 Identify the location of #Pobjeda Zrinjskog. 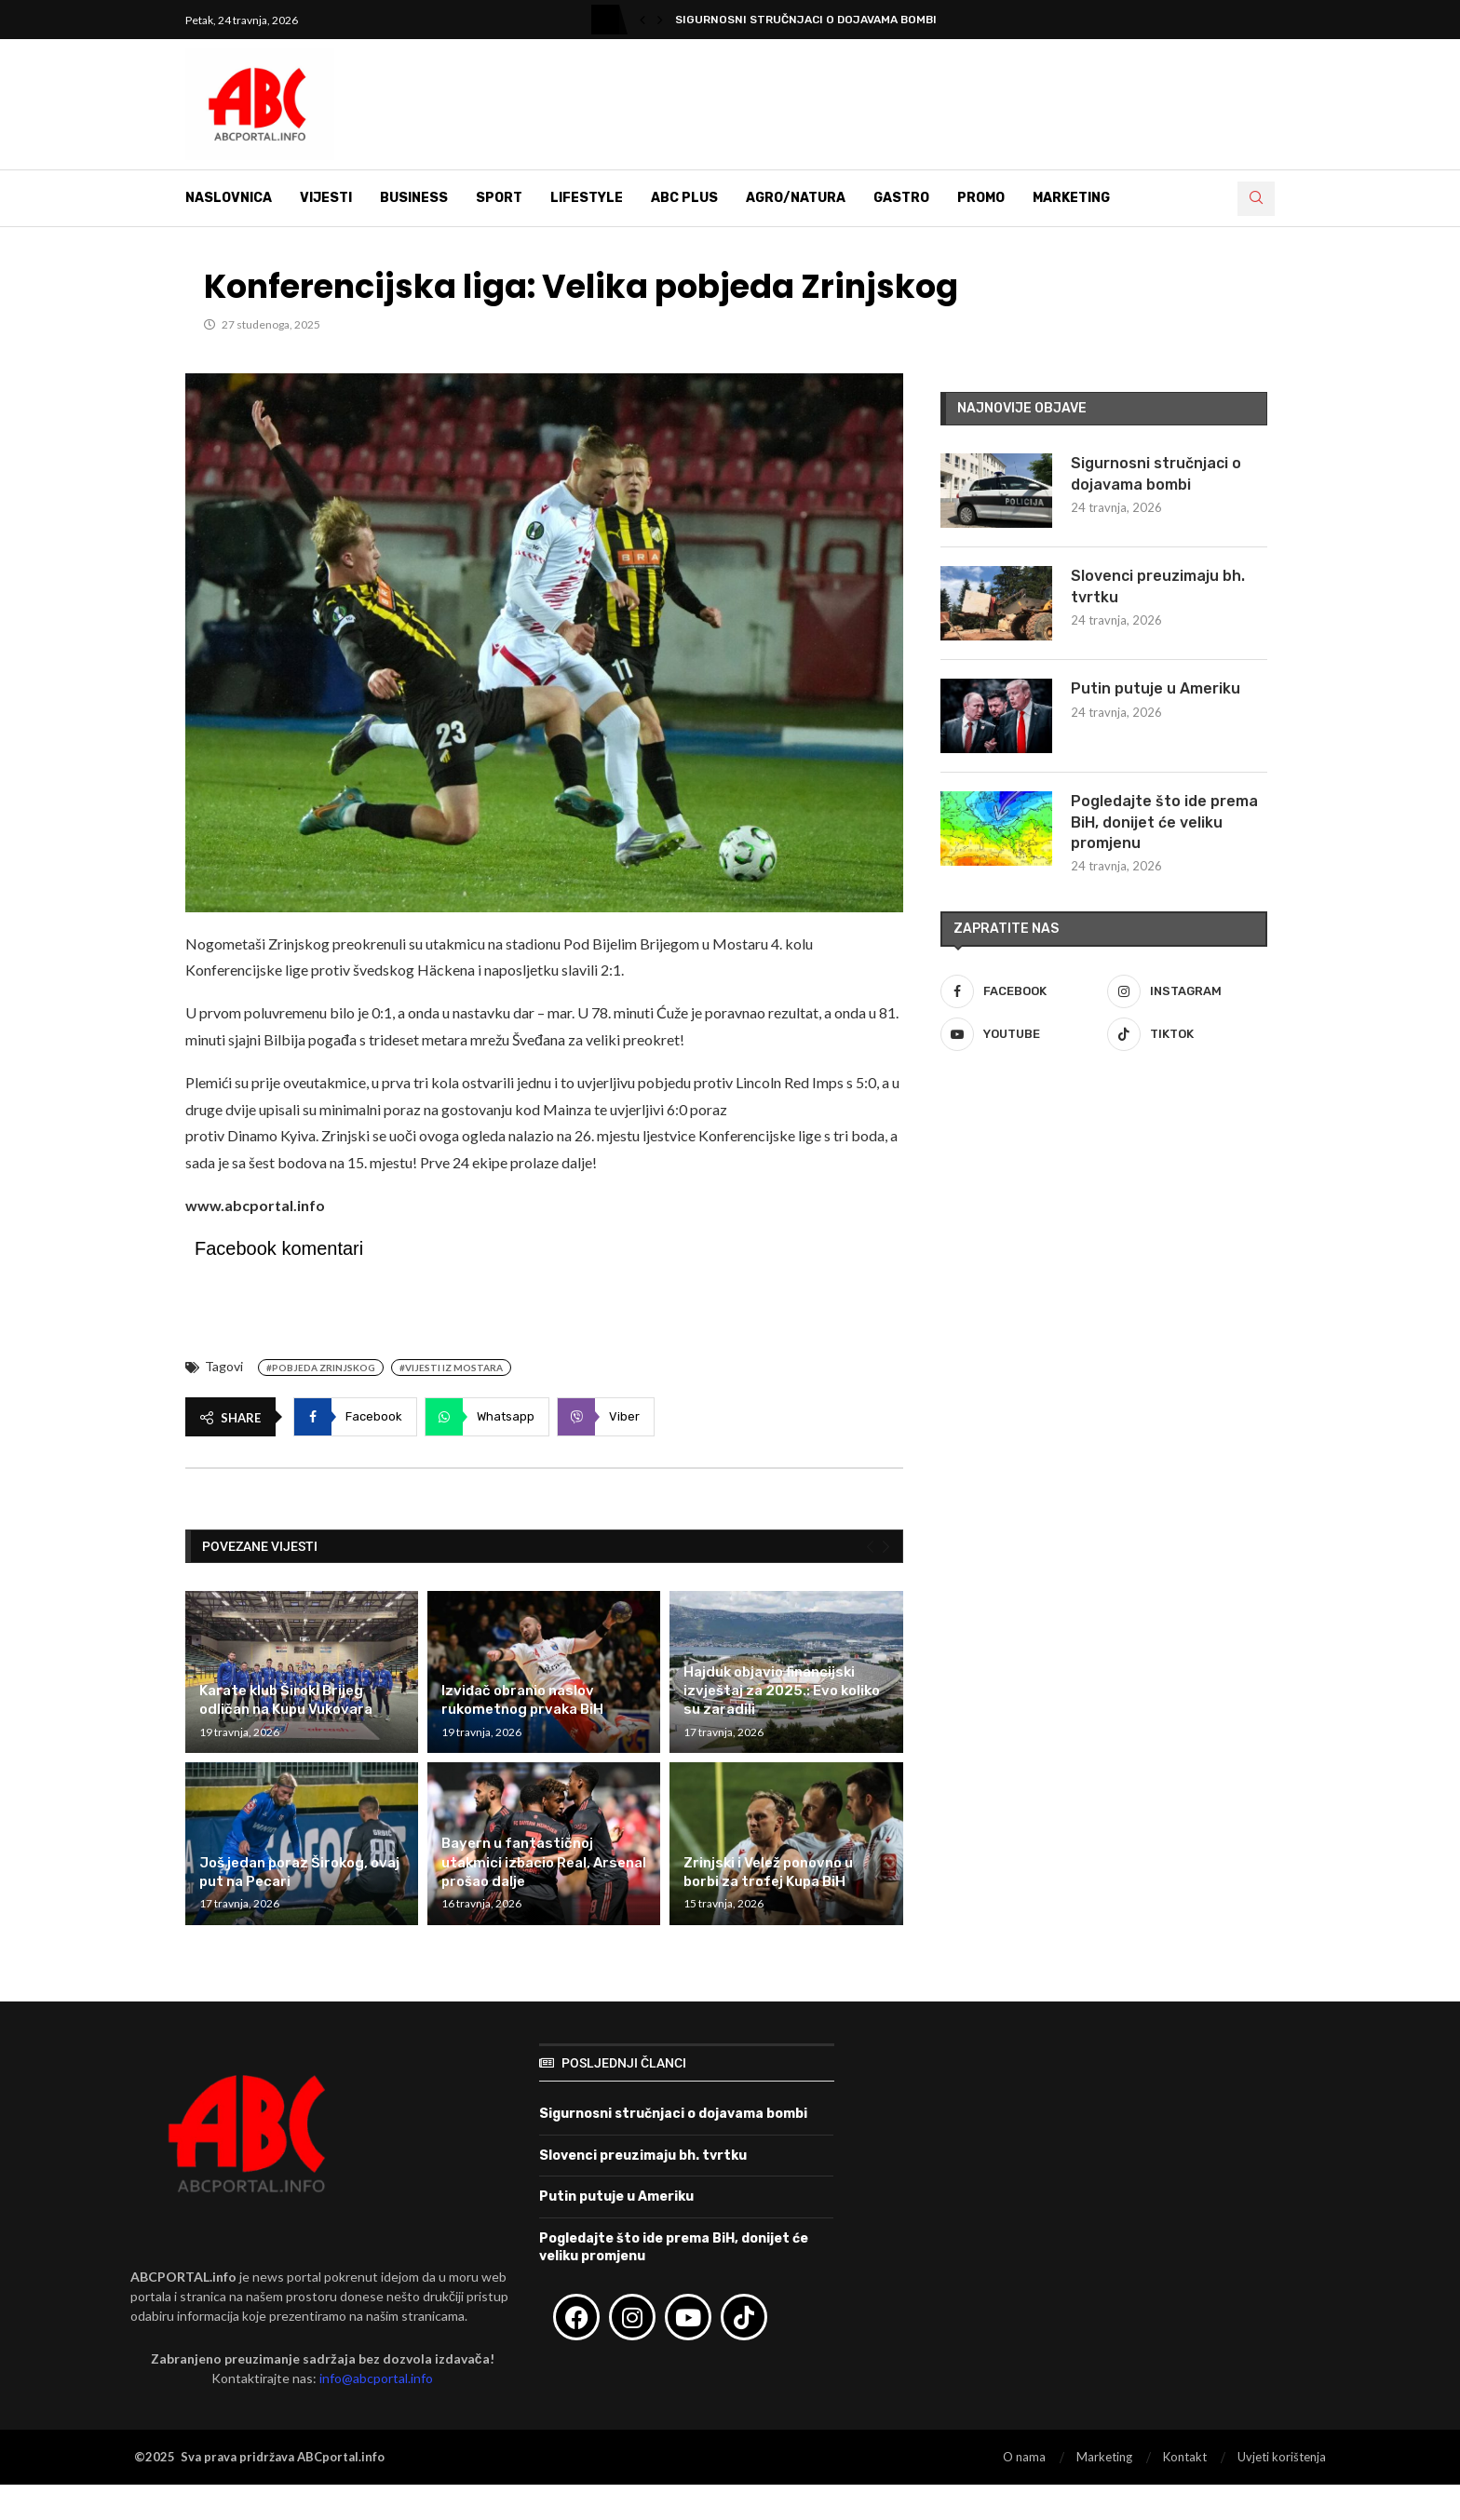
(320, 1367).